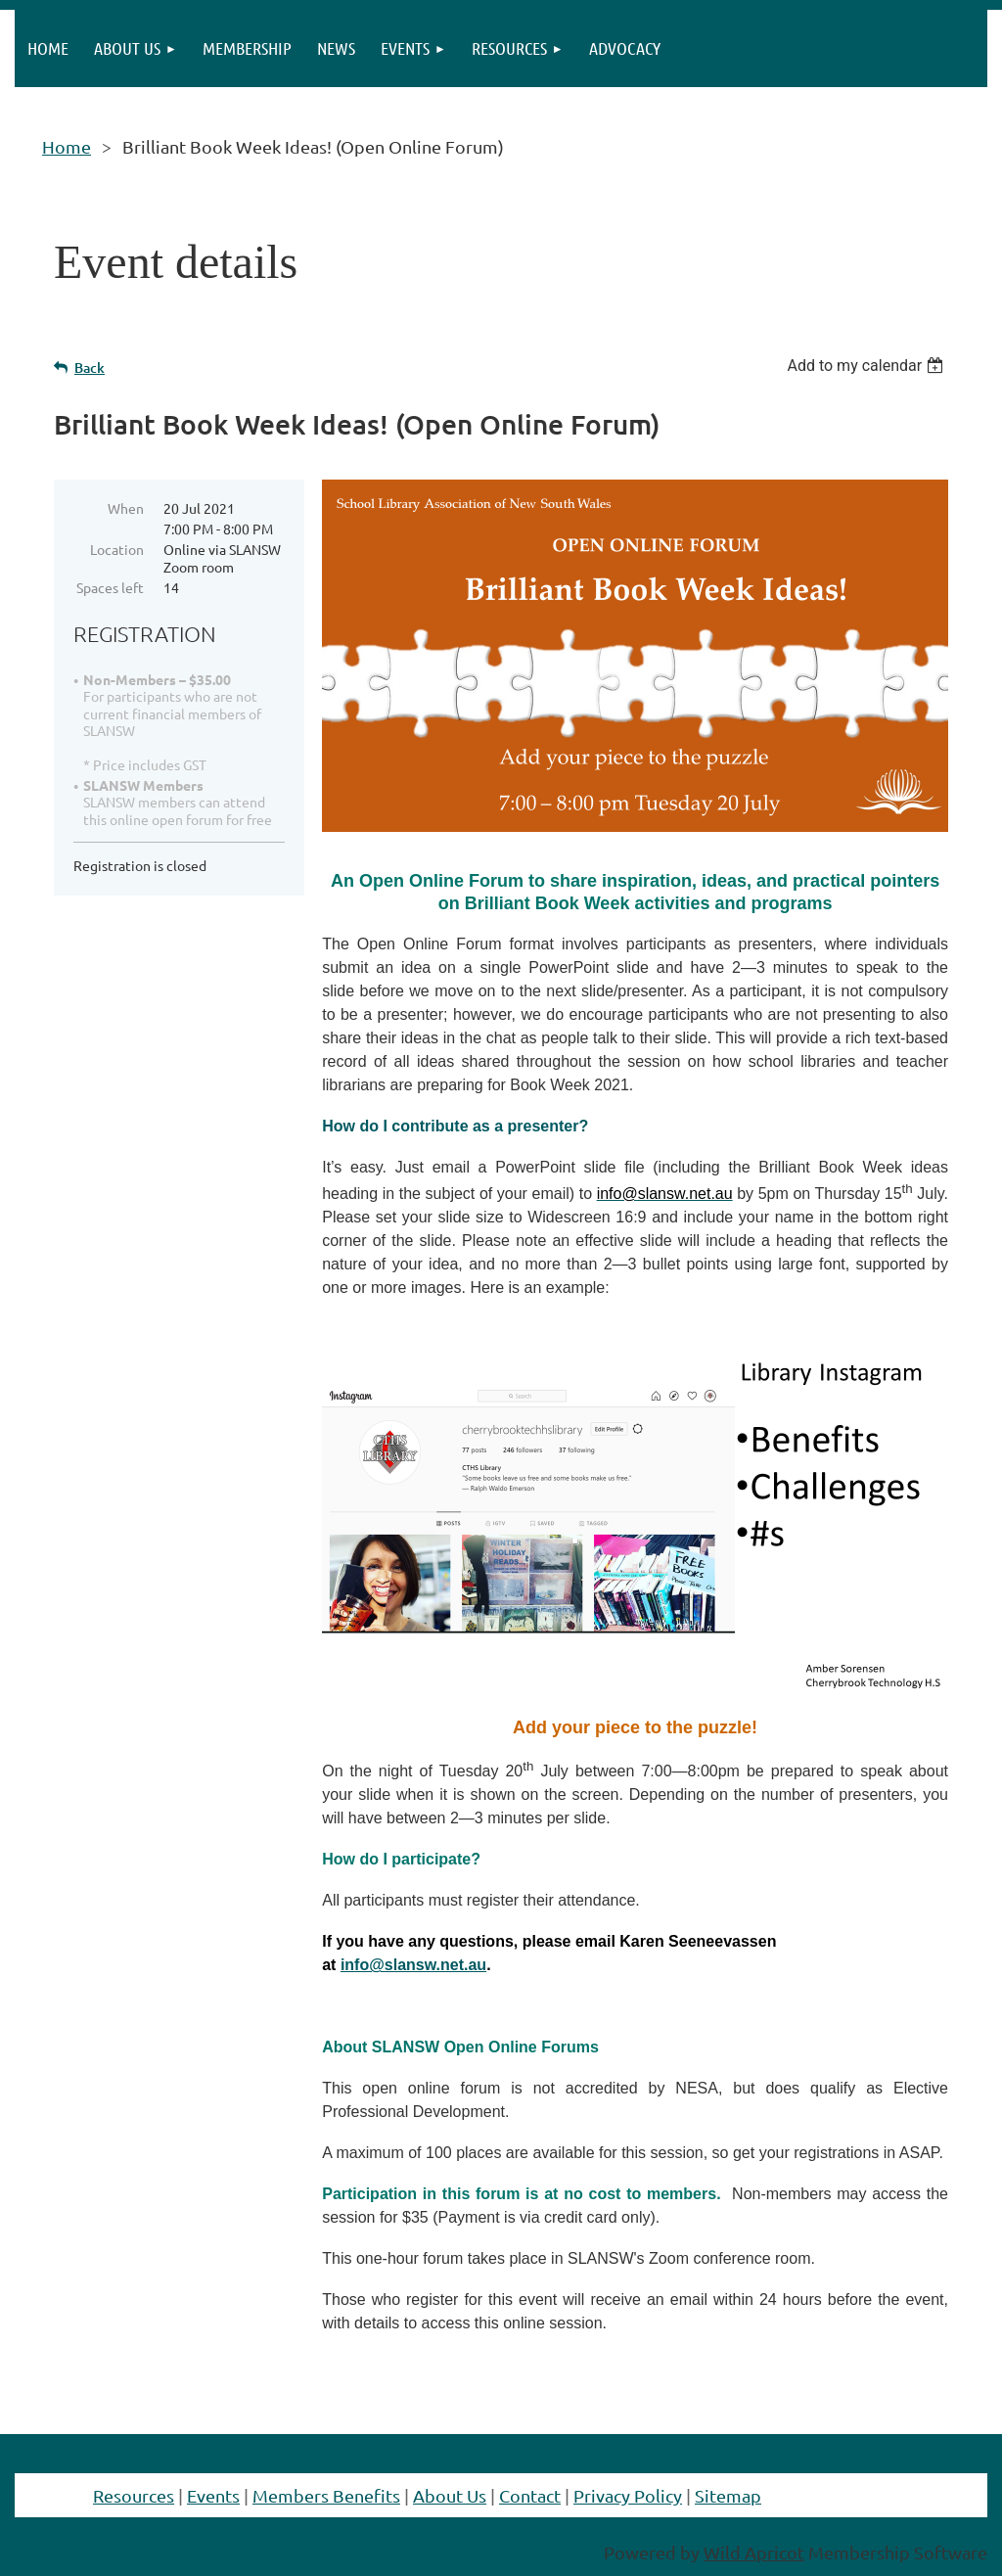  I want to click on Sitemap, so click(728, 2495).